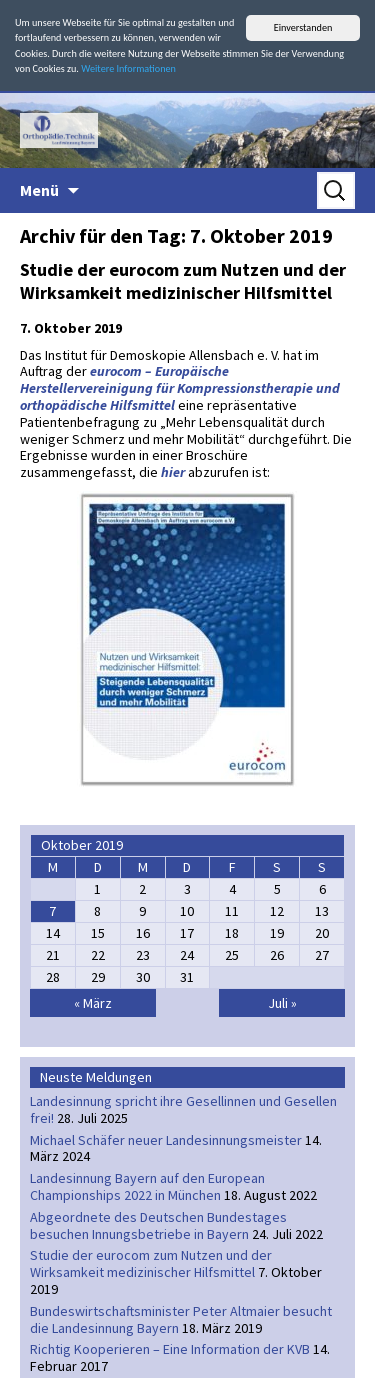  I want to click on Landesinnung spricht ihre Gesellinnen und Gesellen frei!, so click(183, 1109).